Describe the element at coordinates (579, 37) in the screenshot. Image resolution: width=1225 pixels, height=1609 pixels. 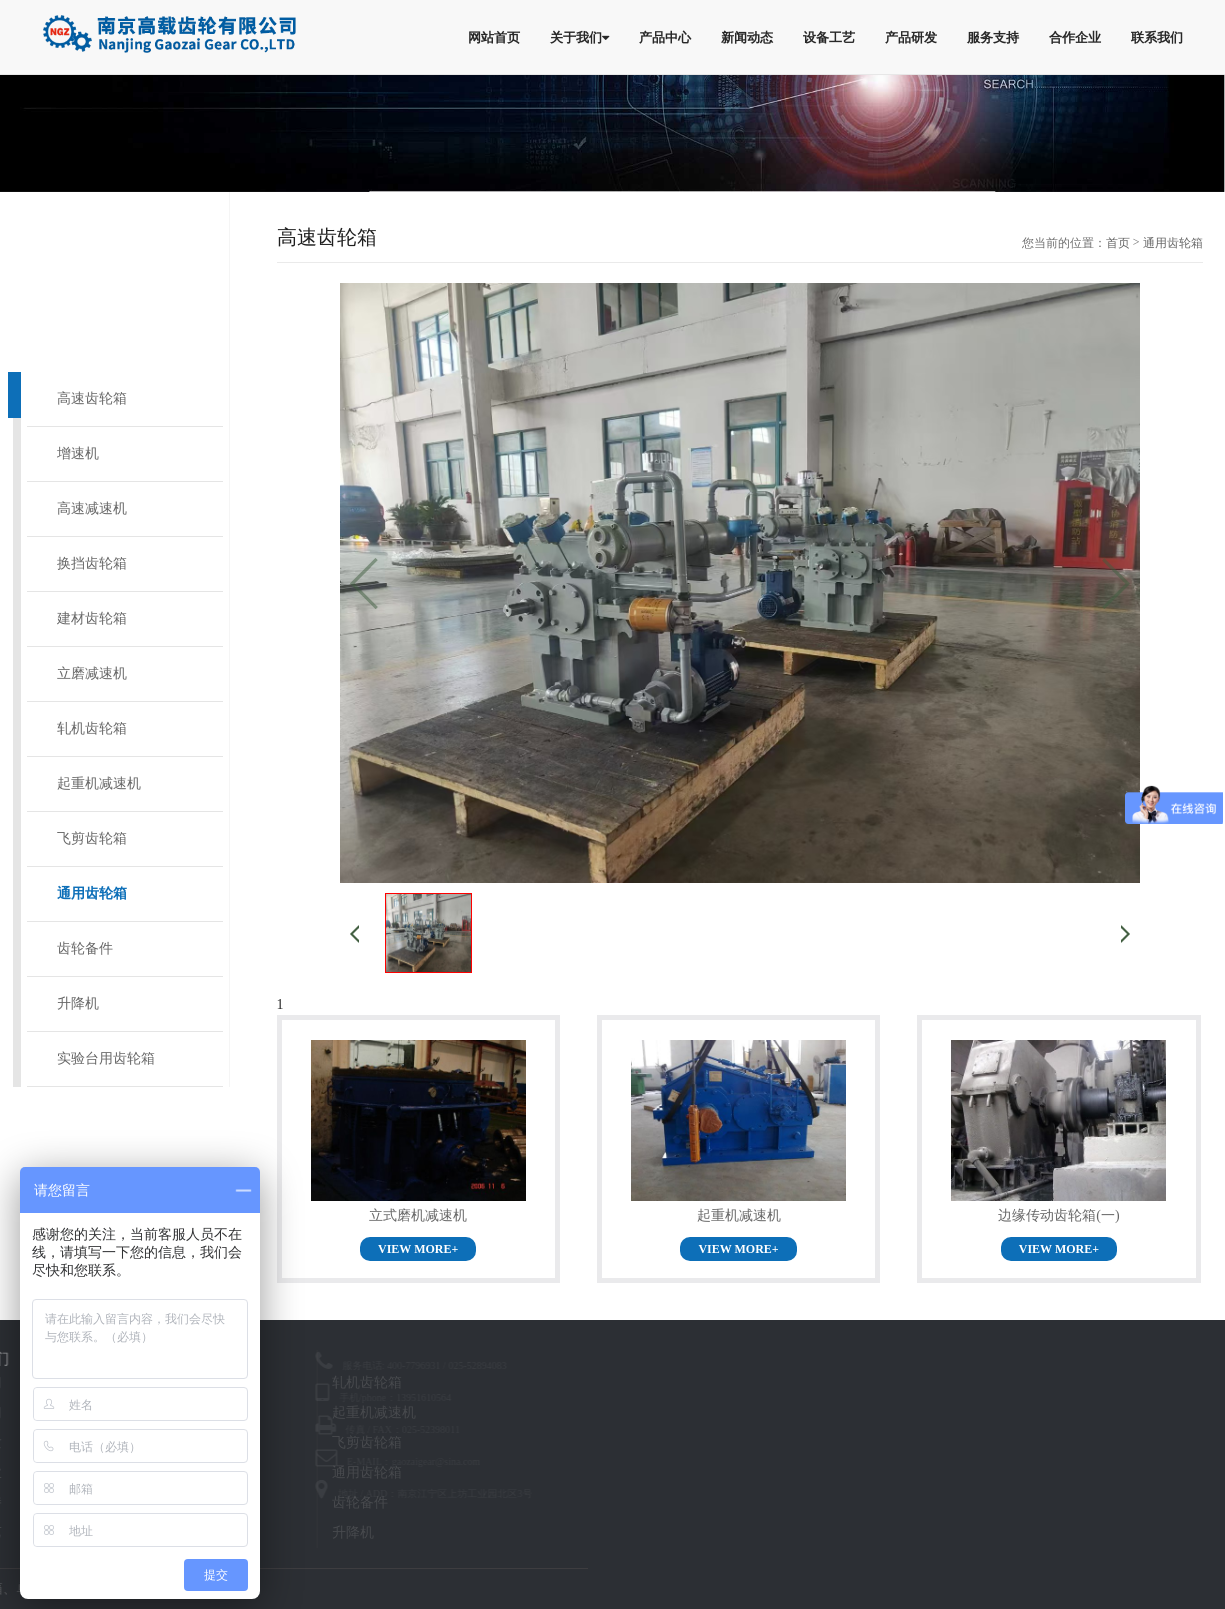
I see `关于我们` at that location.